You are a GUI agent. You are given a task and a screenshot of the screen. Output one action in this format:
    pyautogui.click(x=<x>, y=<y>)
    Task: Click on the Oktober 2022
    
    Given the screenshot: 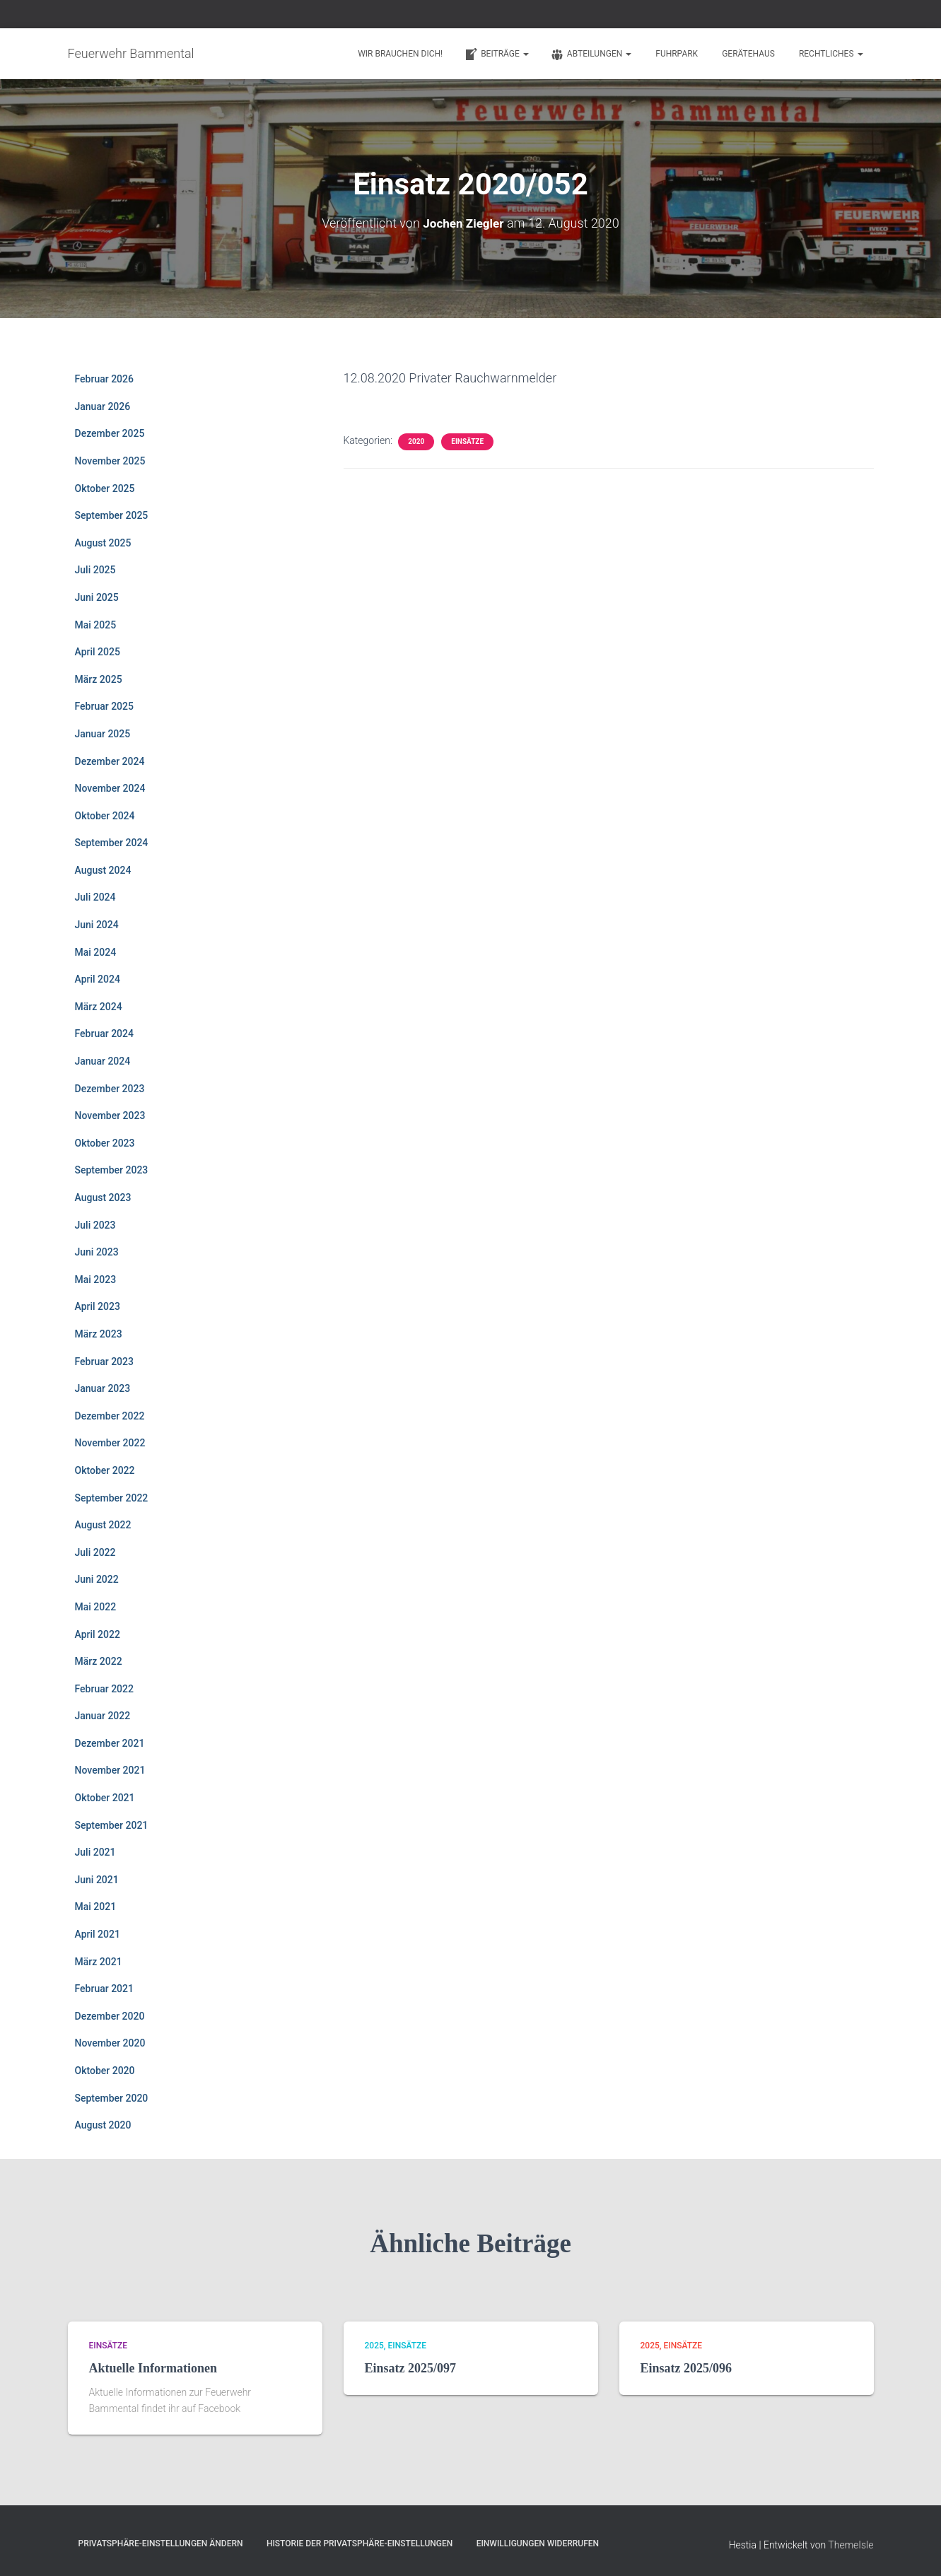 What is the action you would take?
    pyautogui.click(x=105, y=1469)
    